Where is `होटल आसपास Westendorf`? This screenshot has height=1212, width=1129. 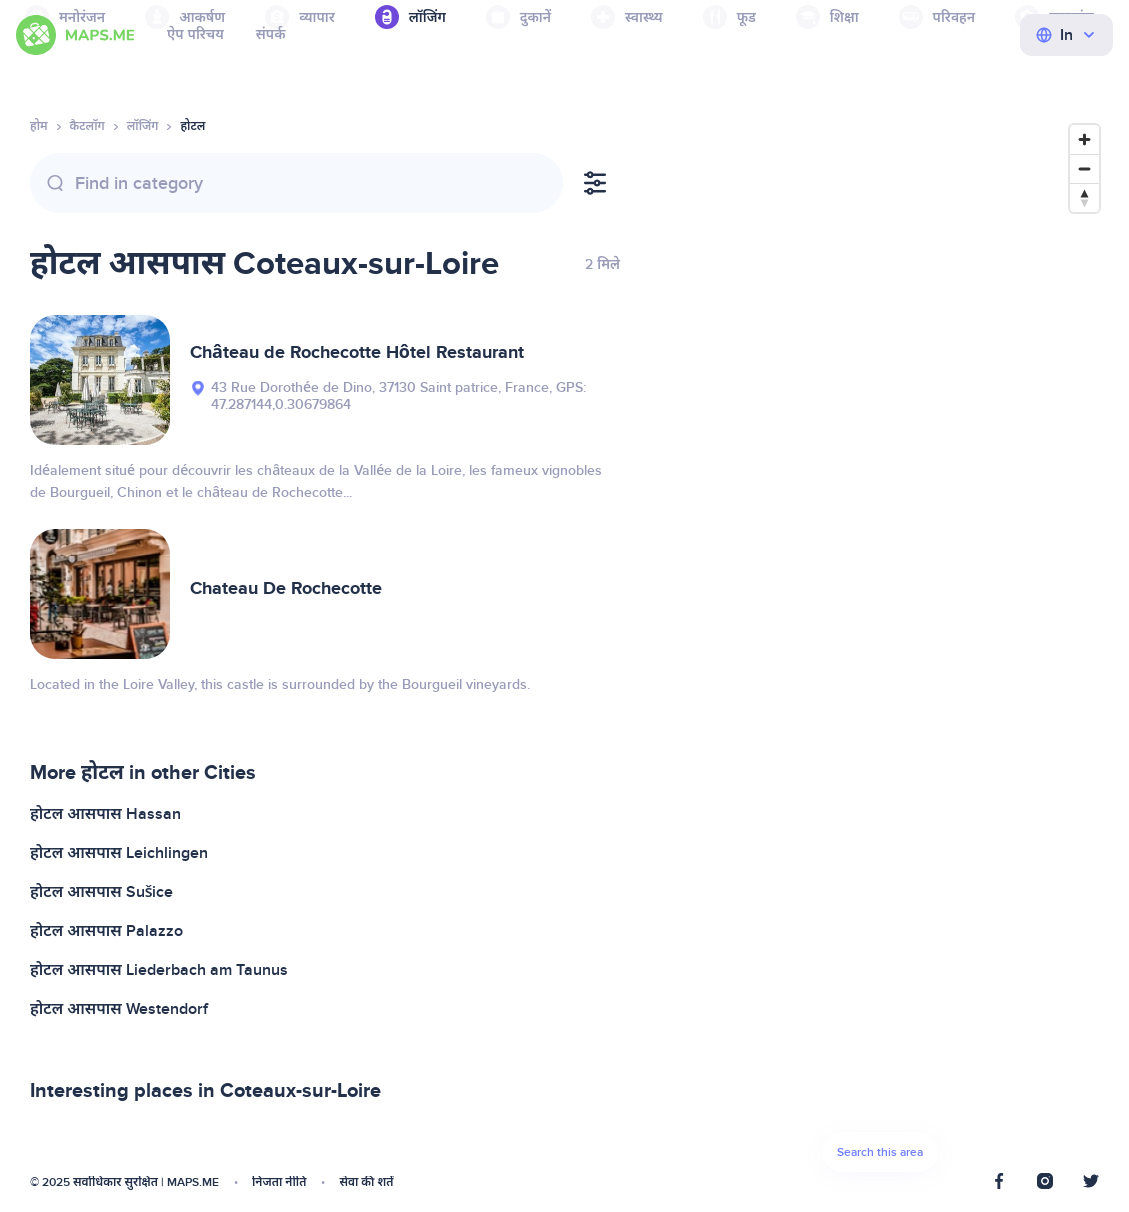 होटल आसपास Westendorf is located at coordinates (119, 1009).